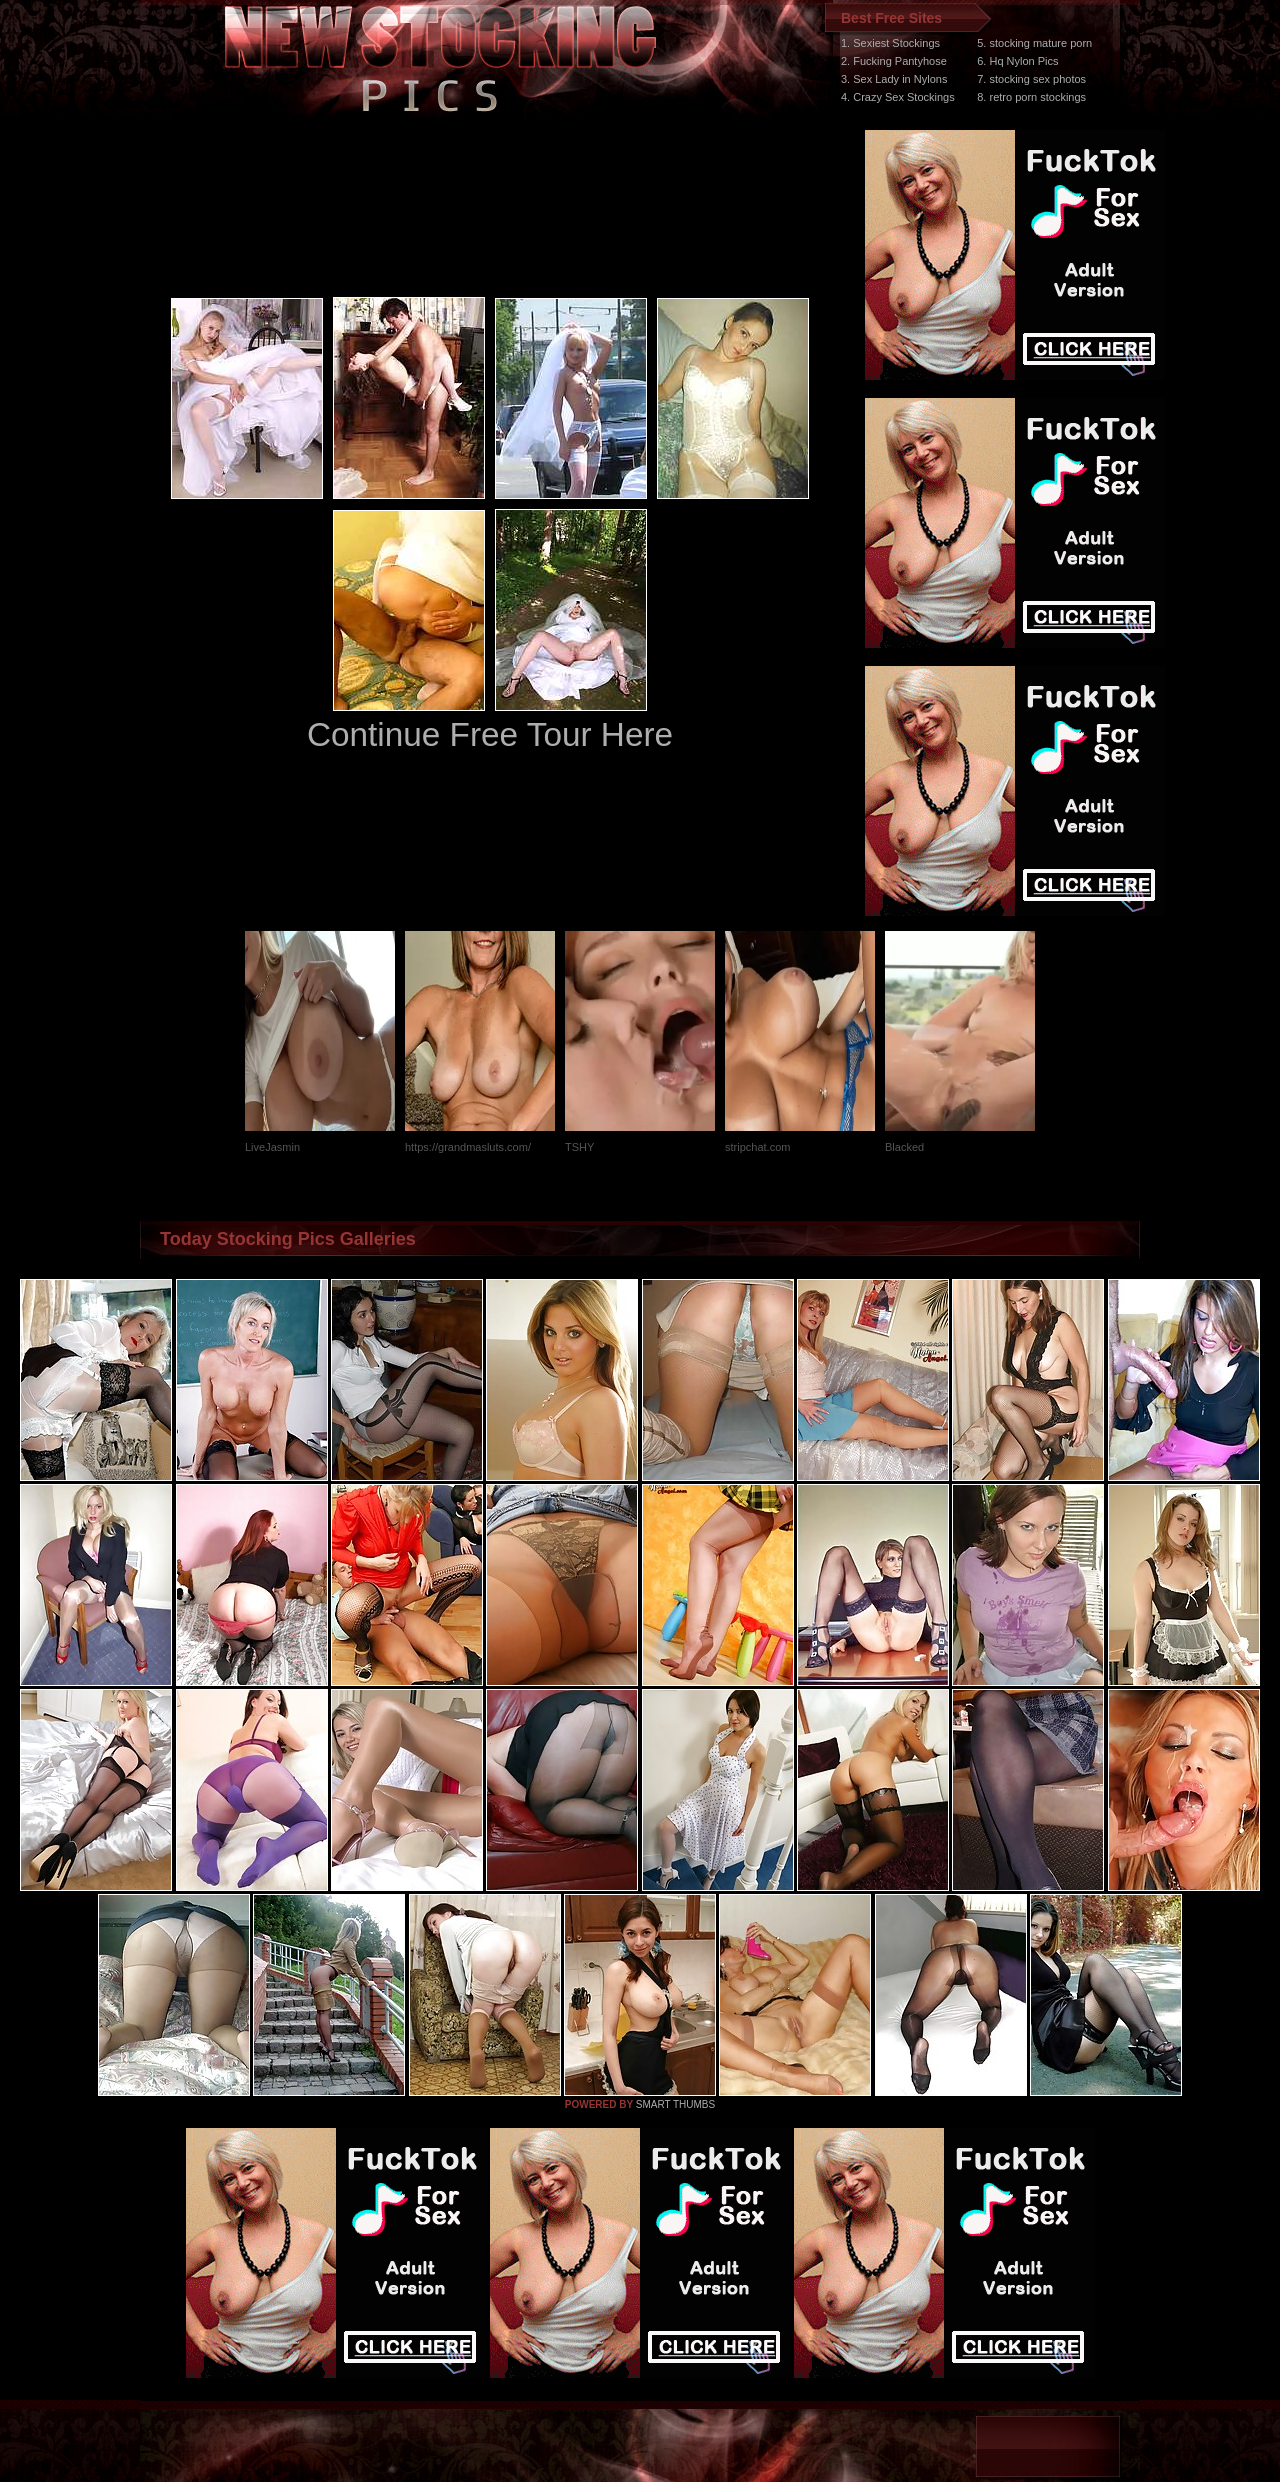 This screenshot has width=1280, height=2482. Describe the element at coordinates (894, 61) in the screenshot. I see `2. Fucking Pantyhose` at that location.